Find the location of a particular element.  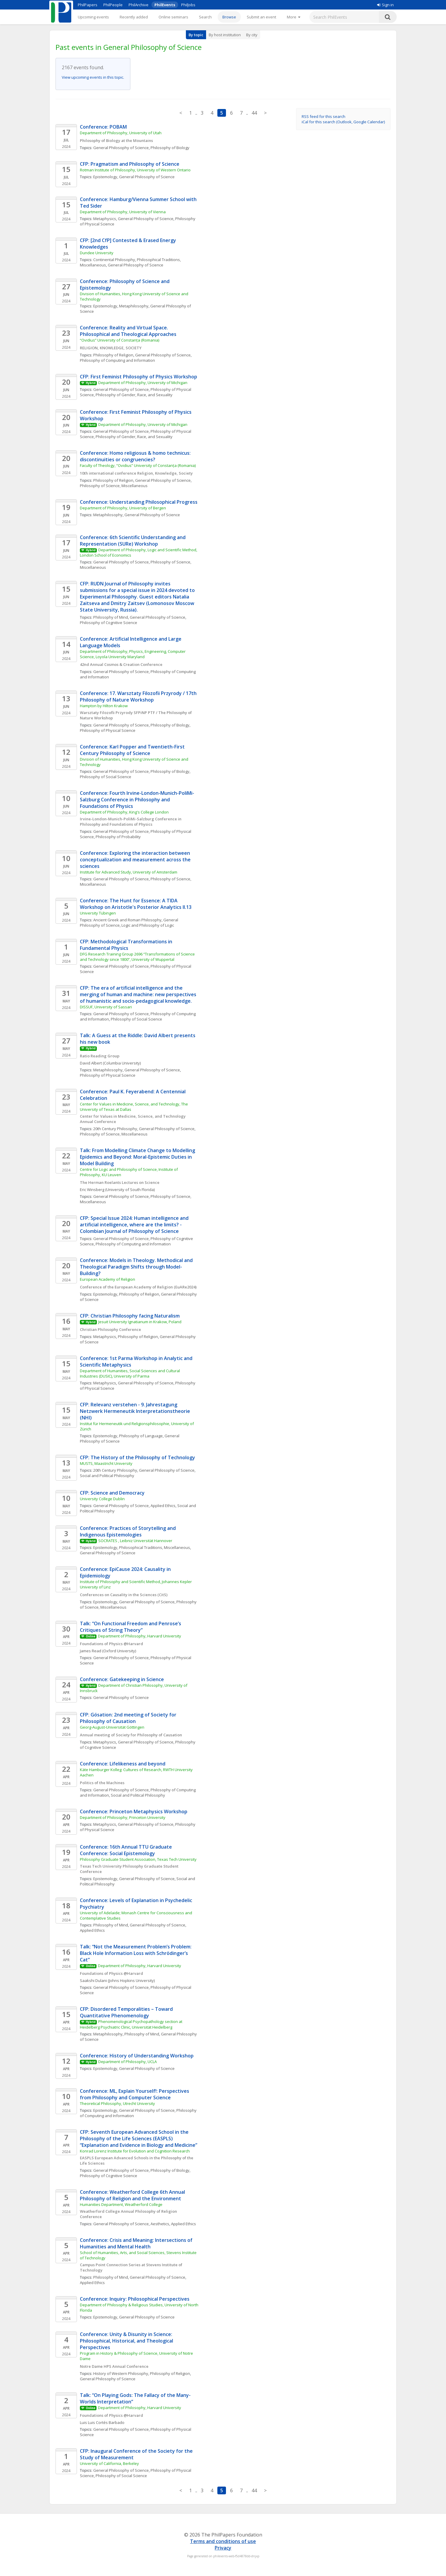

Metaphilosophy is located at coordinates (133, 306).